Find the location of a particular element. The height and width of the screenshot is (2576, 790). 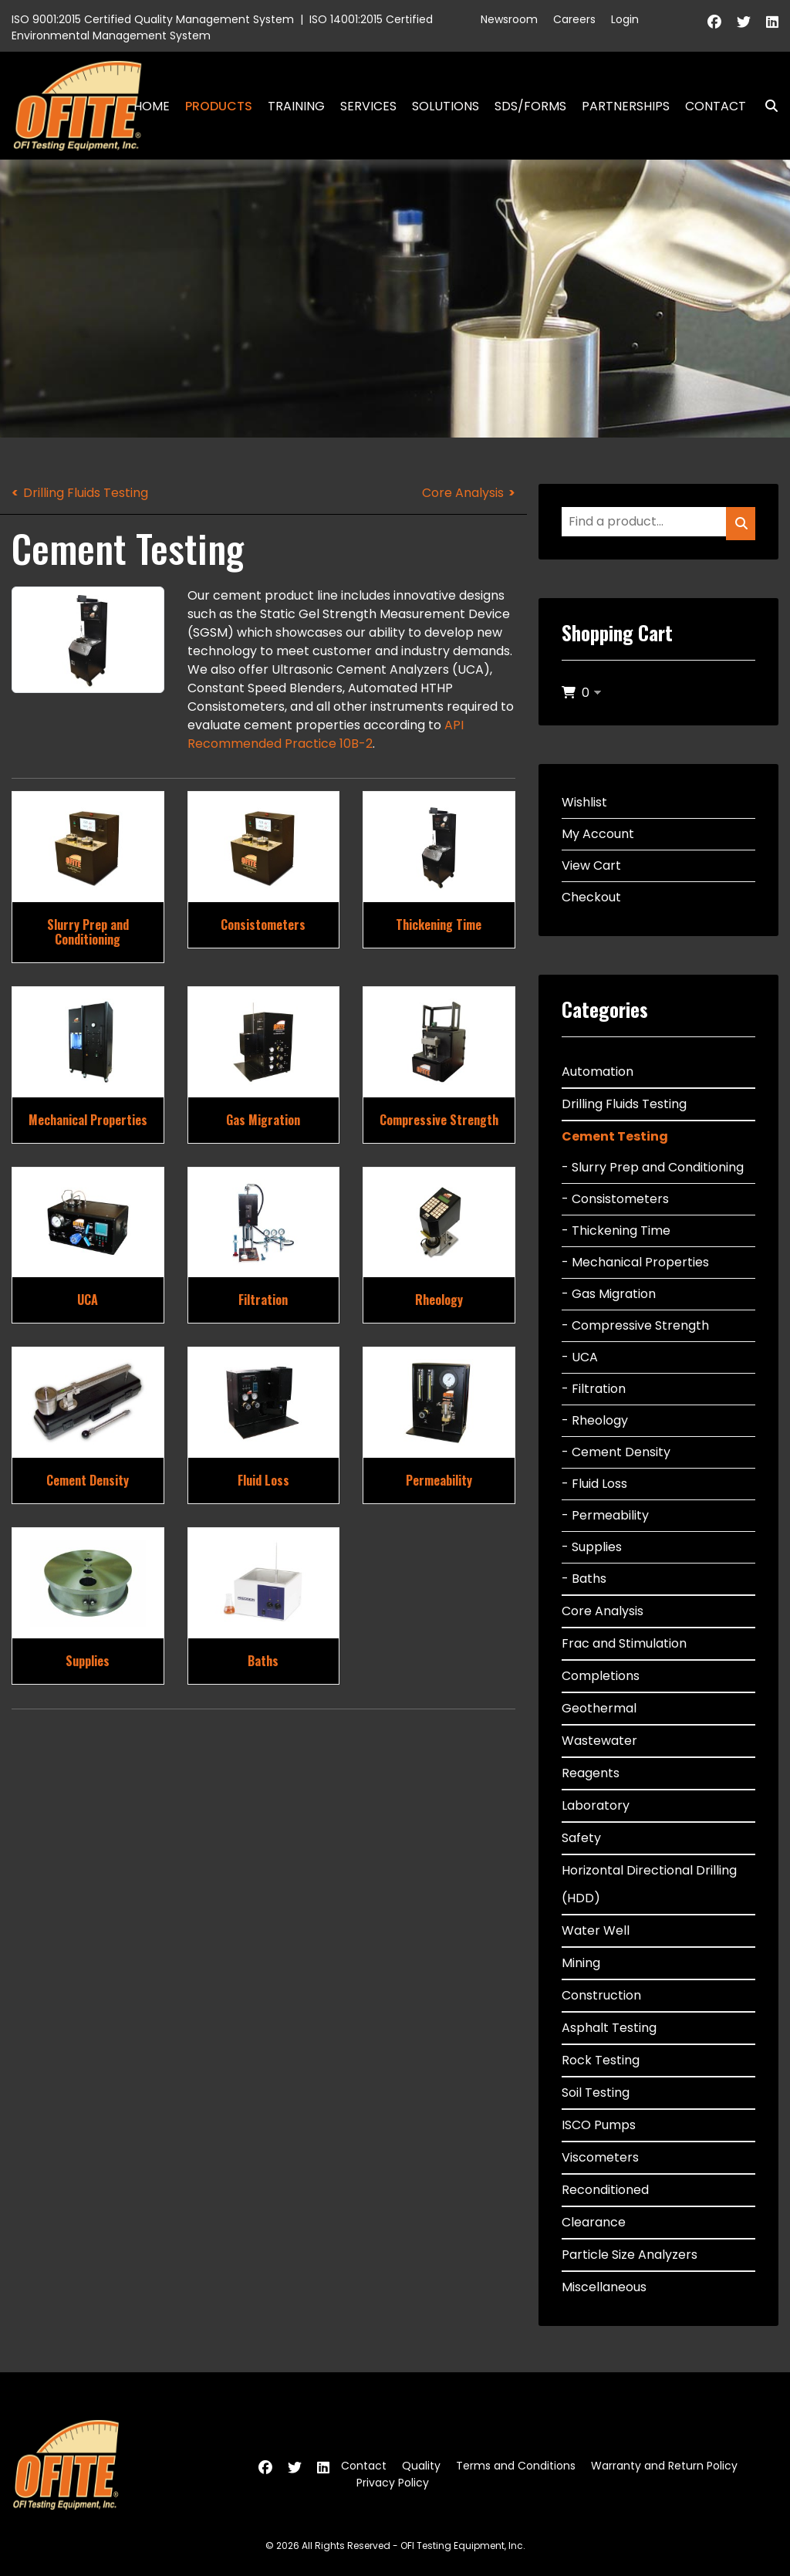

Privacy Policy is located at coordinates (392, 2482).